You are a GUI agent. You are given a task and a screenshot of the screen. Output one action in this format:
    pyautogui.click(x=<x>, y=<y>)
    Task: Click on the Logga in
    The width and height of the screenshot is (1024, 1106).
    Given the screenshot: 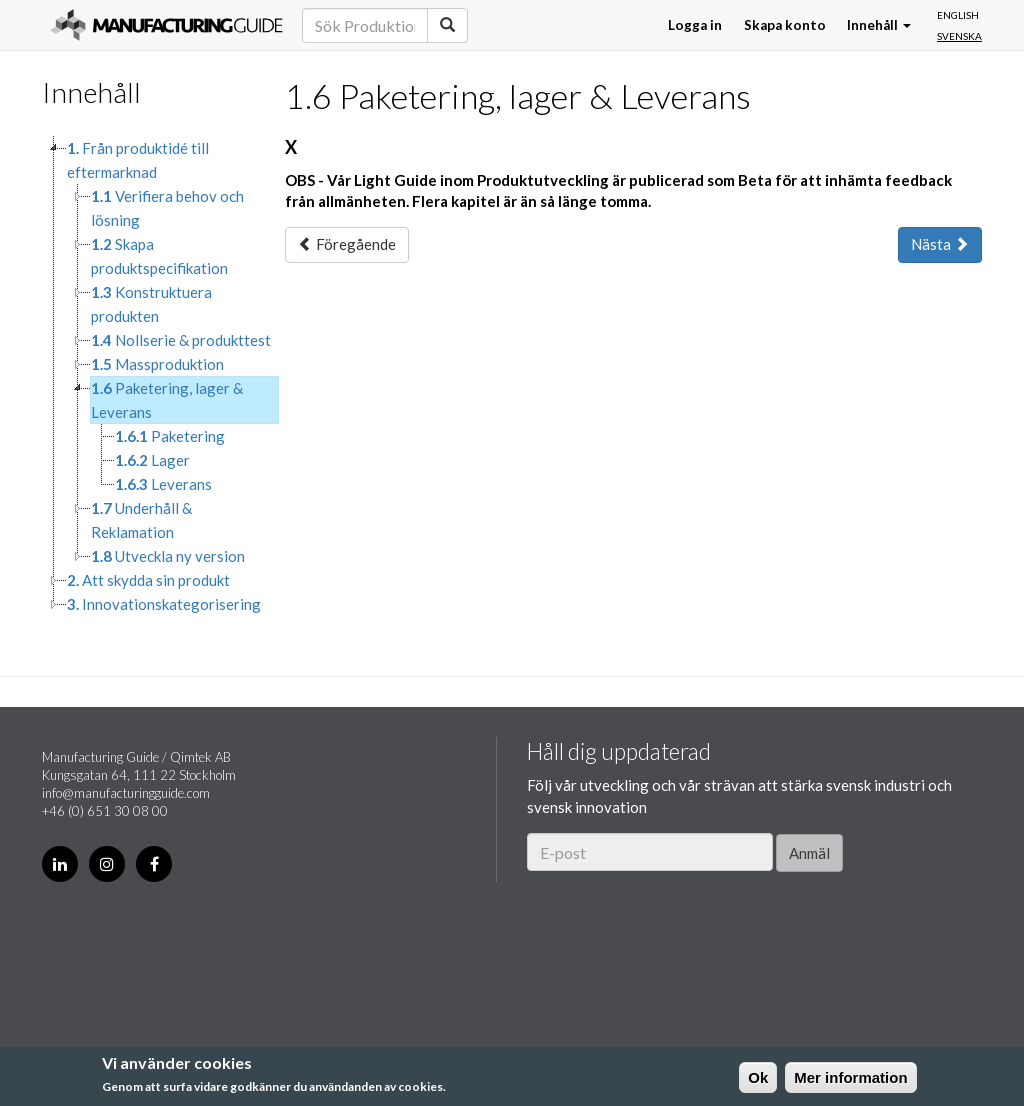 What is the action you would take?
    pyautogui.click(x=695, y=25)
    